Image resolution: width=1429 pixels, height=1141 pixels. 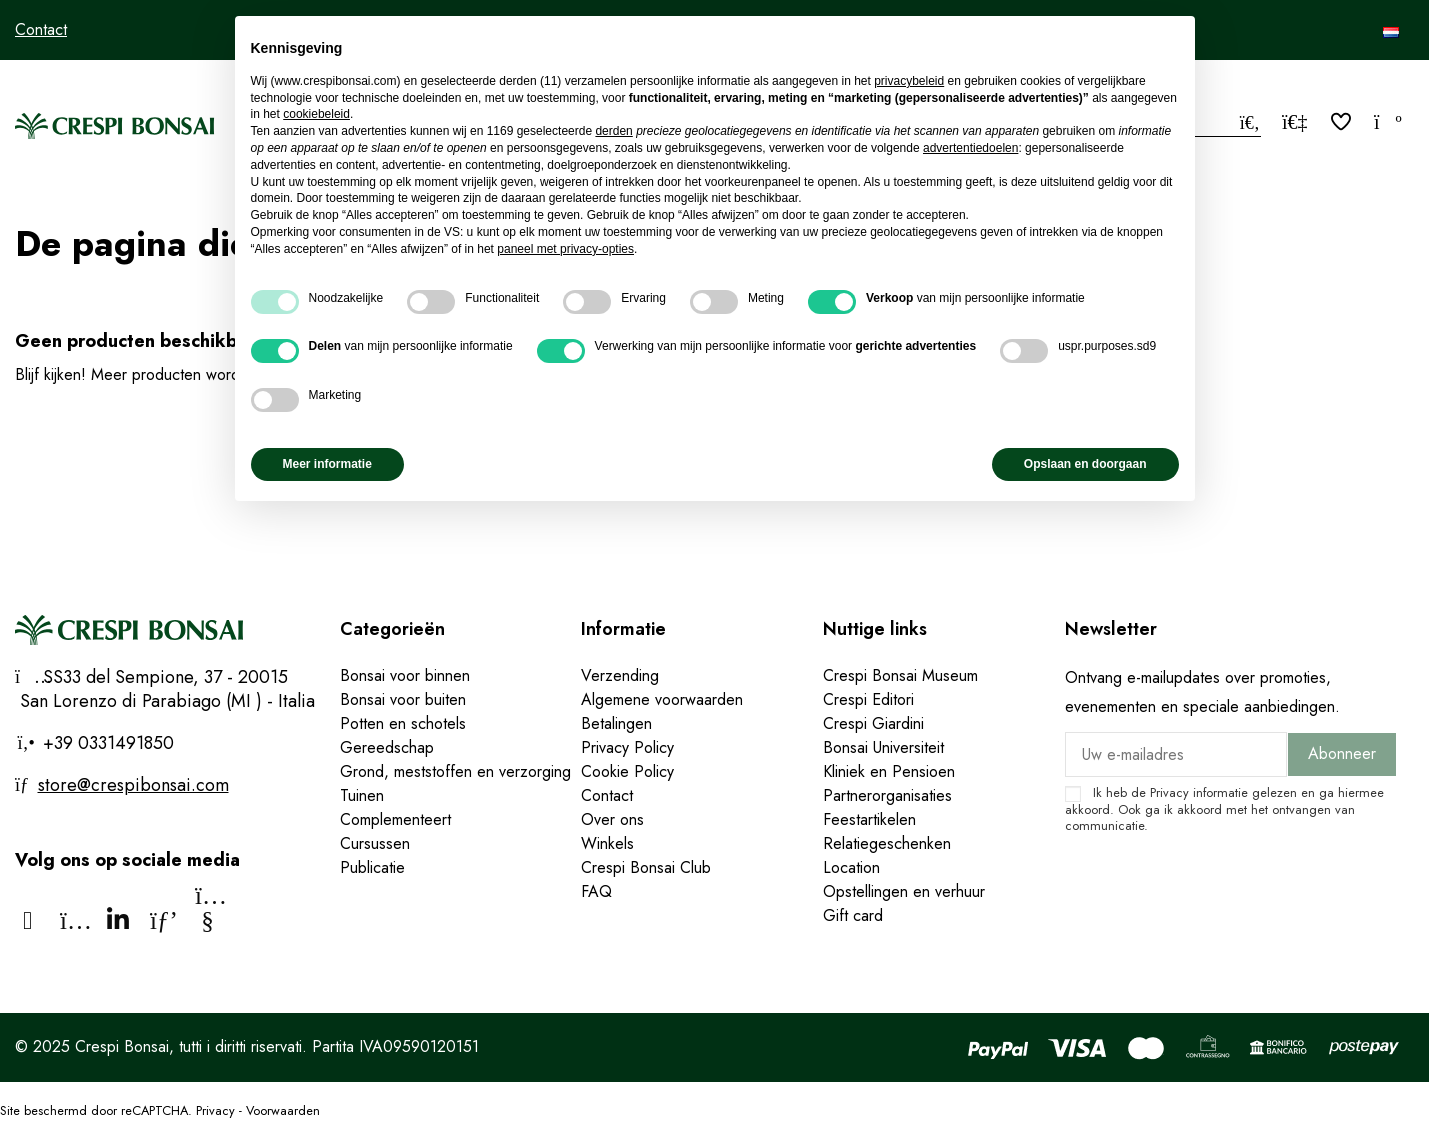 I want to click on Opstellingen en verhuur, so click(x=904, y=891).